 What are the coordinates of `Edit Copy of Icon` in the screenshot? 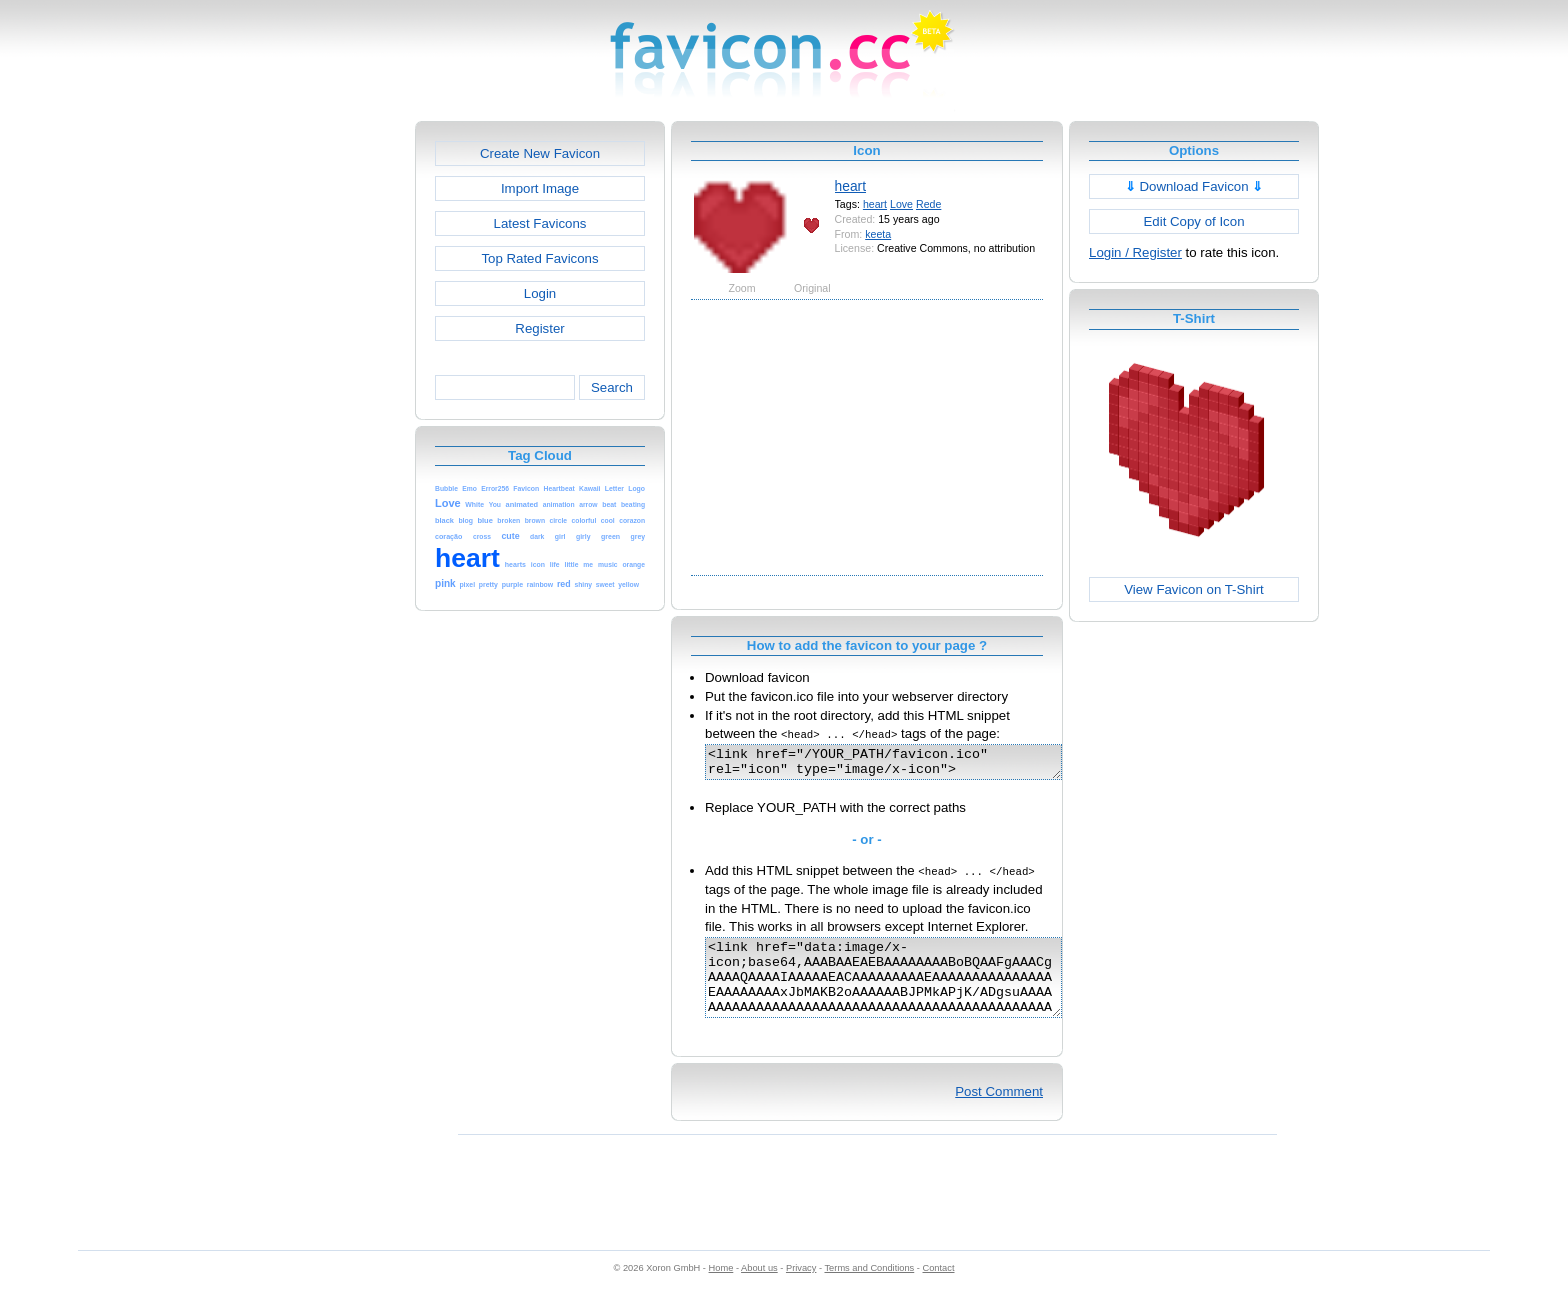 It's located at (1193, 221).